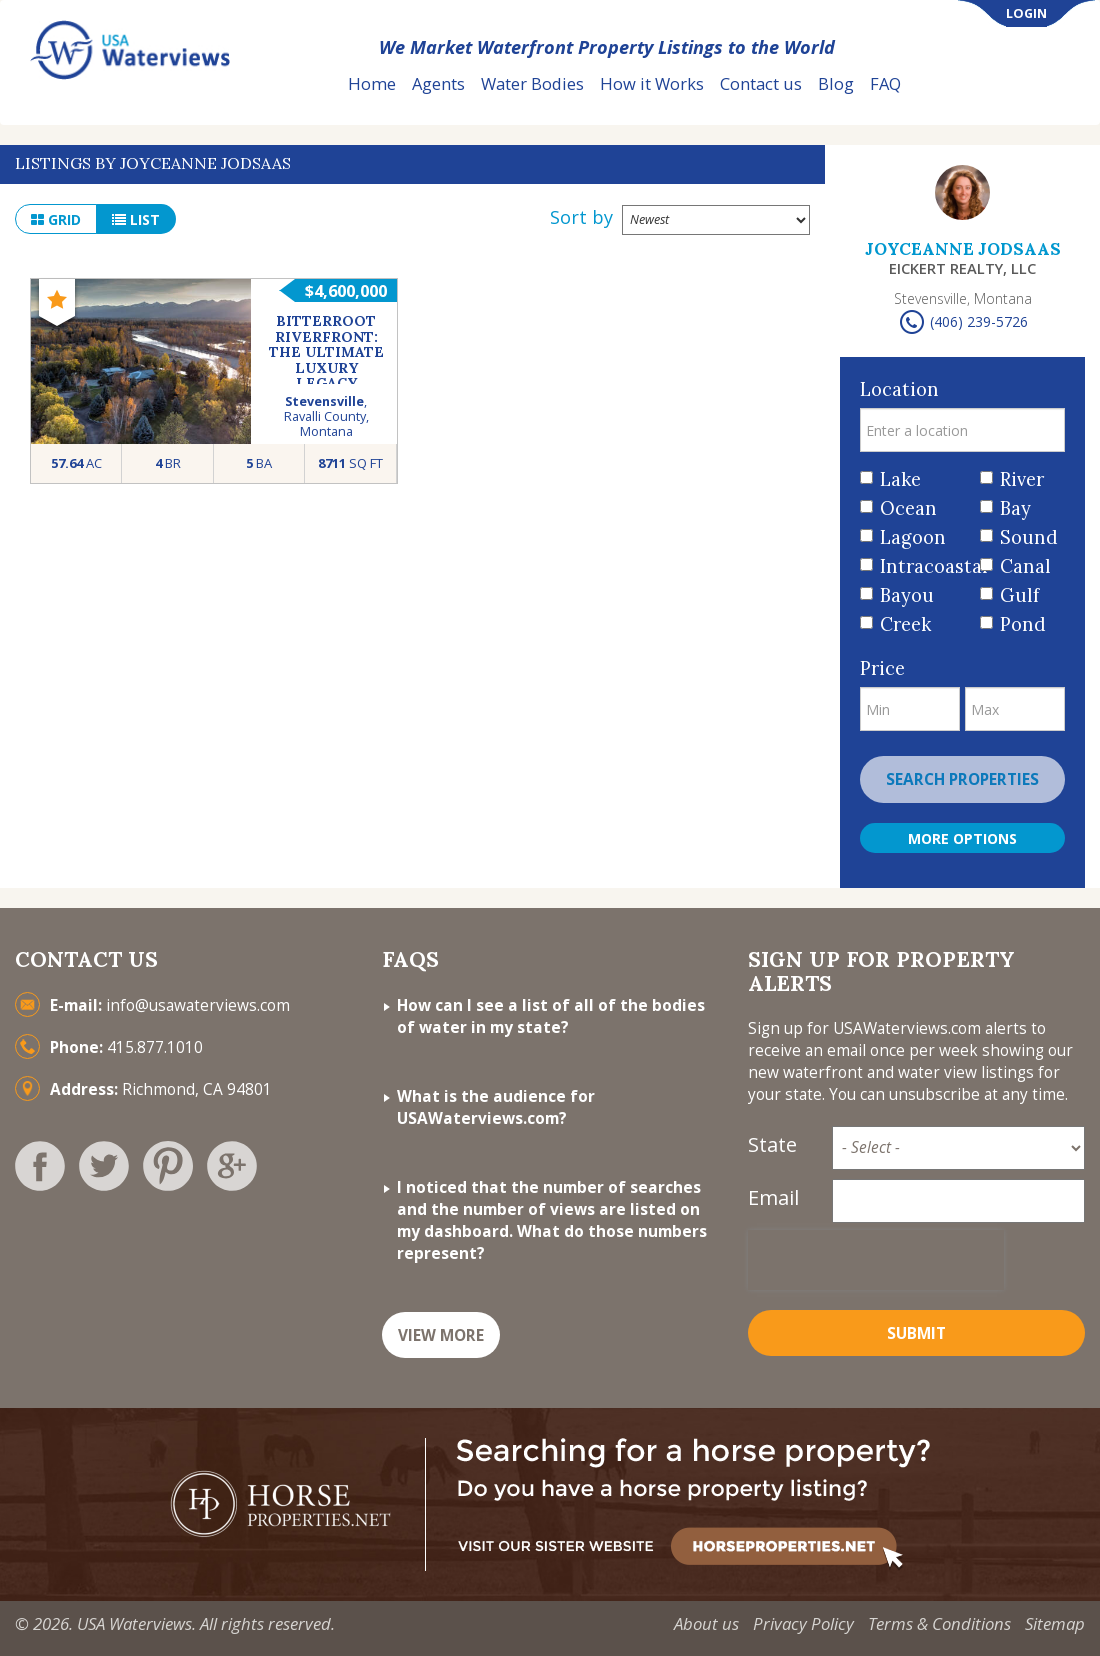  What do you see at coordinates (441, 1335) in the screenshot?
I see `VIEW MORE` at bounding box center [441, 1335].